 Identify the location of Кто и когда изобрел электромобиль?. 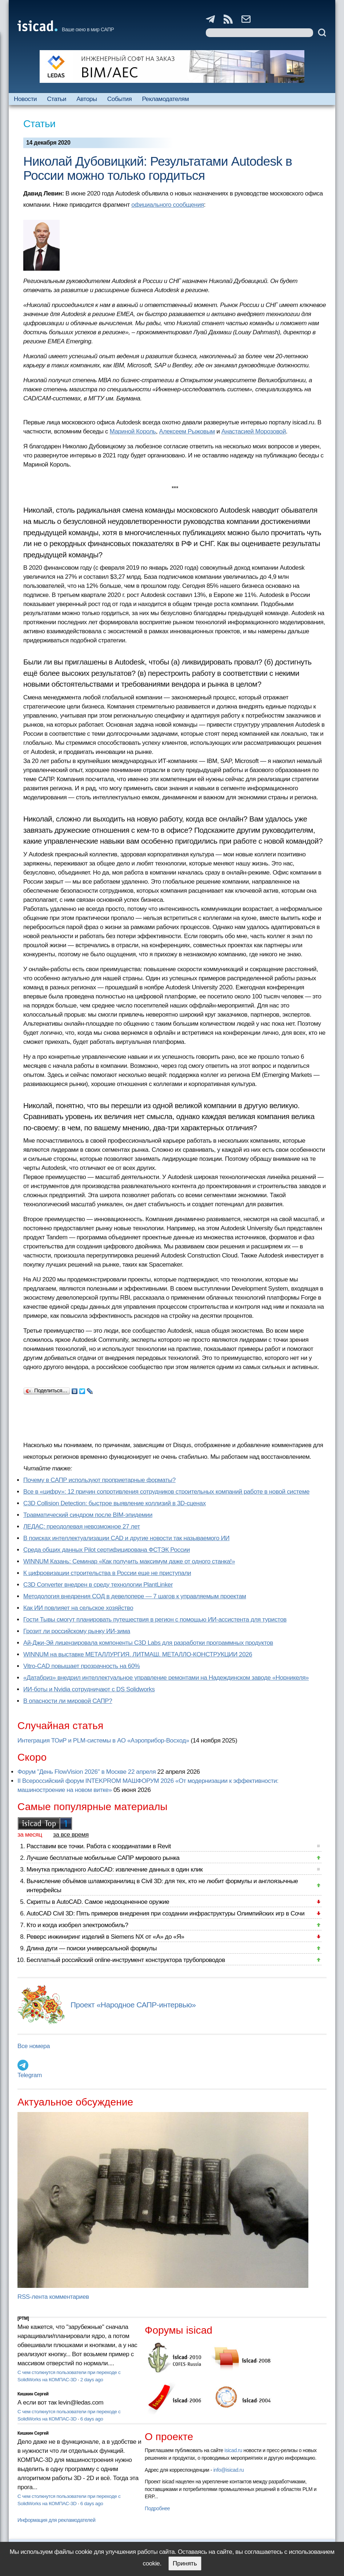
(77, 1925).